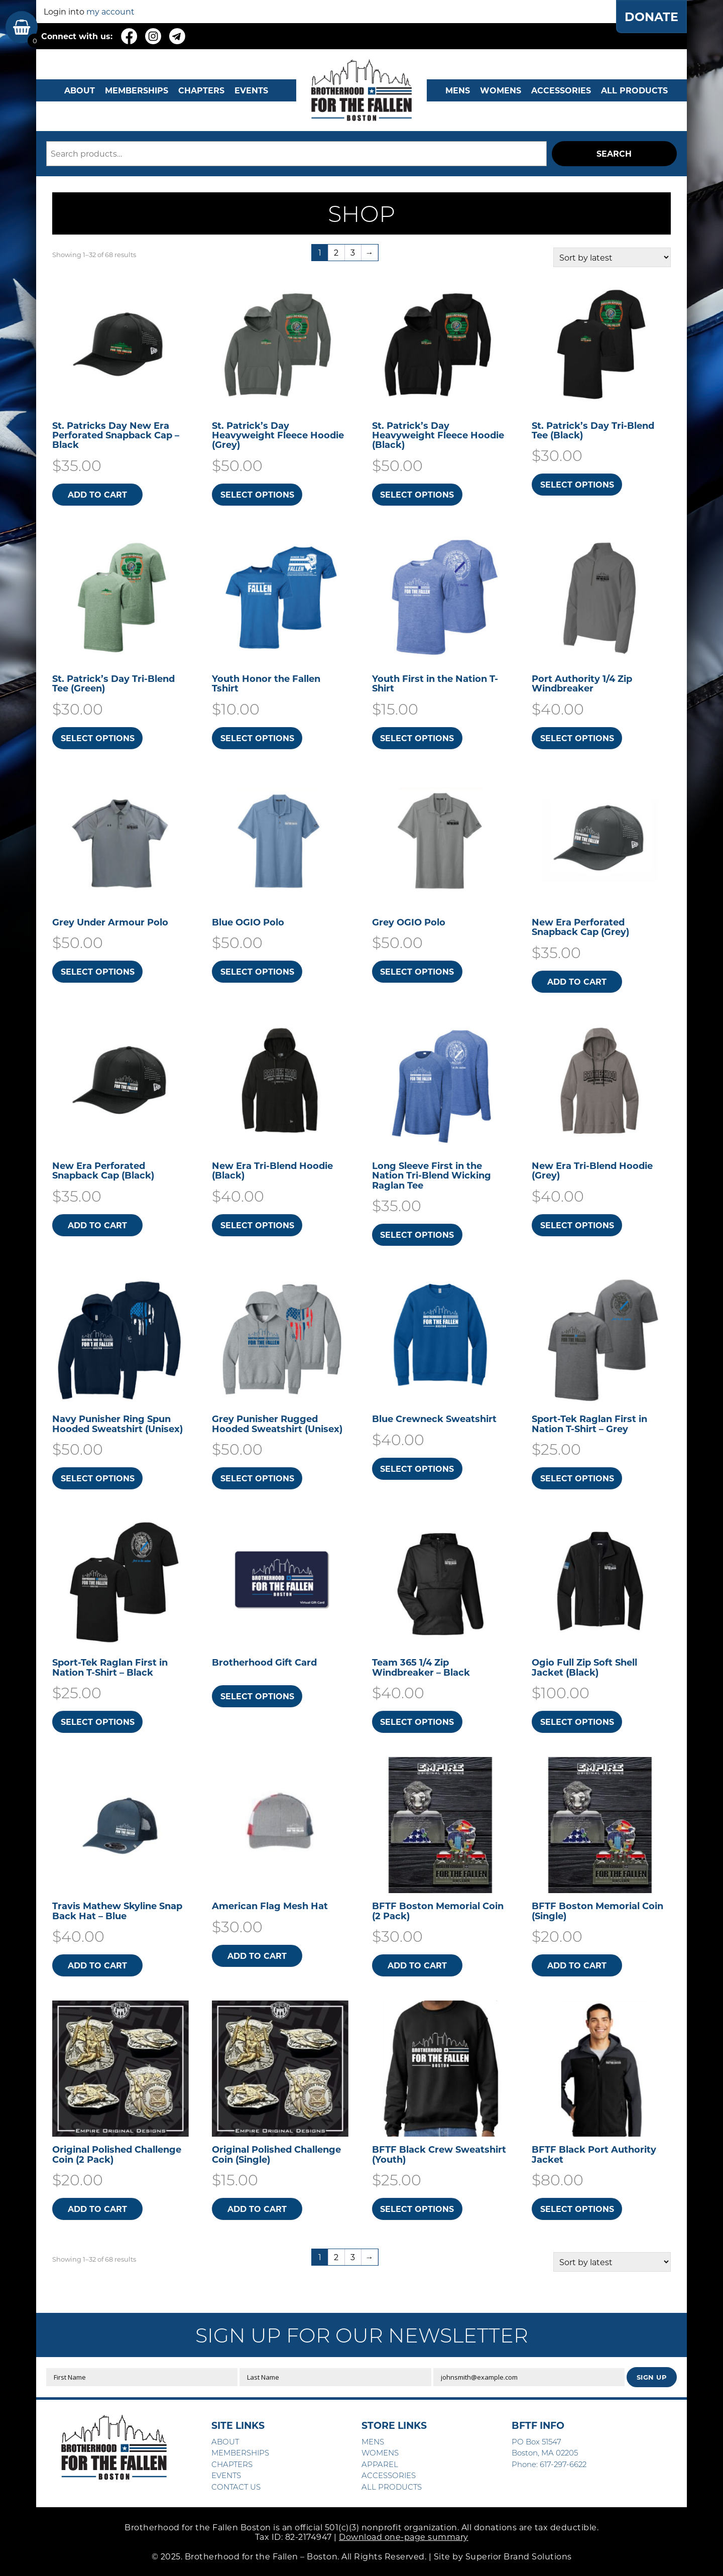 The height and width of the screenshot is (2576, 723). Describe the element at coordinates (651, 17) in the screenshot. I see `DONATE` at that location.